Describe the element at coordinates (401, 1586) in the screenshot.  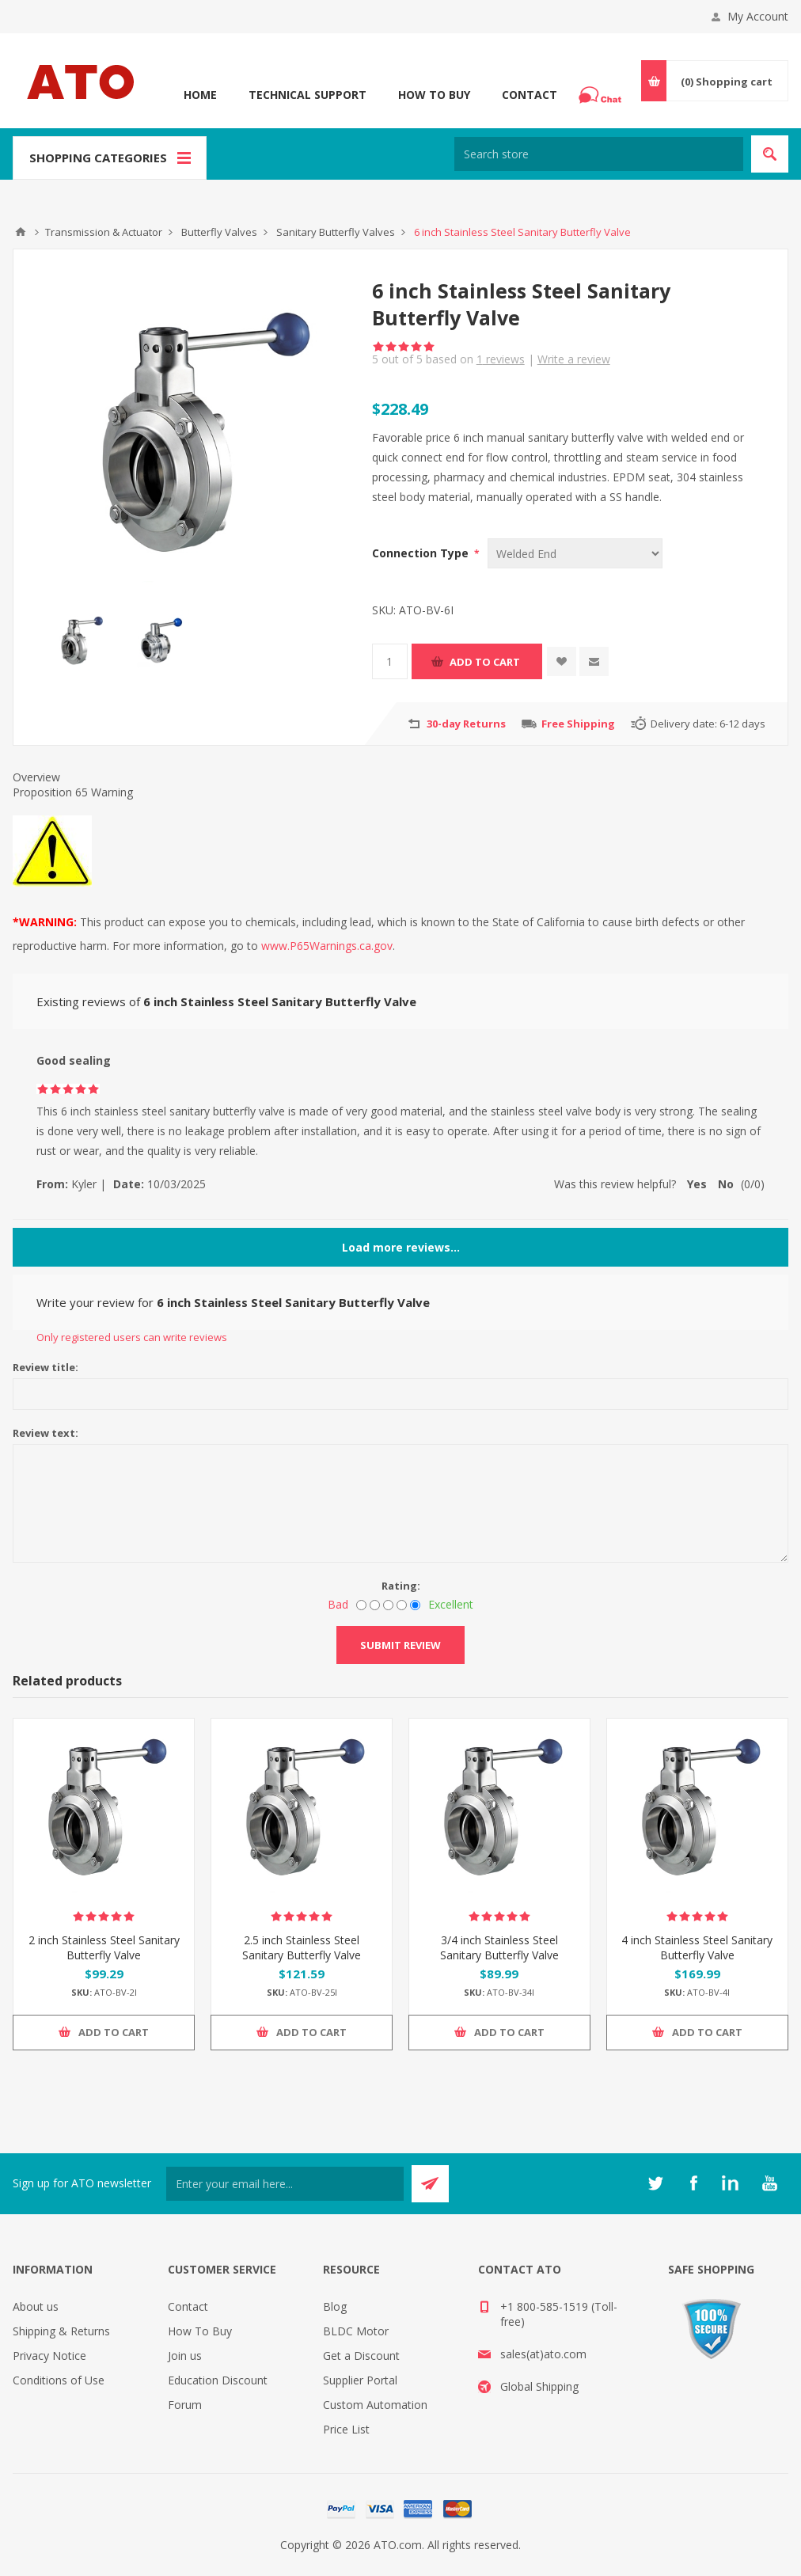
I see `Rating:` at that location.